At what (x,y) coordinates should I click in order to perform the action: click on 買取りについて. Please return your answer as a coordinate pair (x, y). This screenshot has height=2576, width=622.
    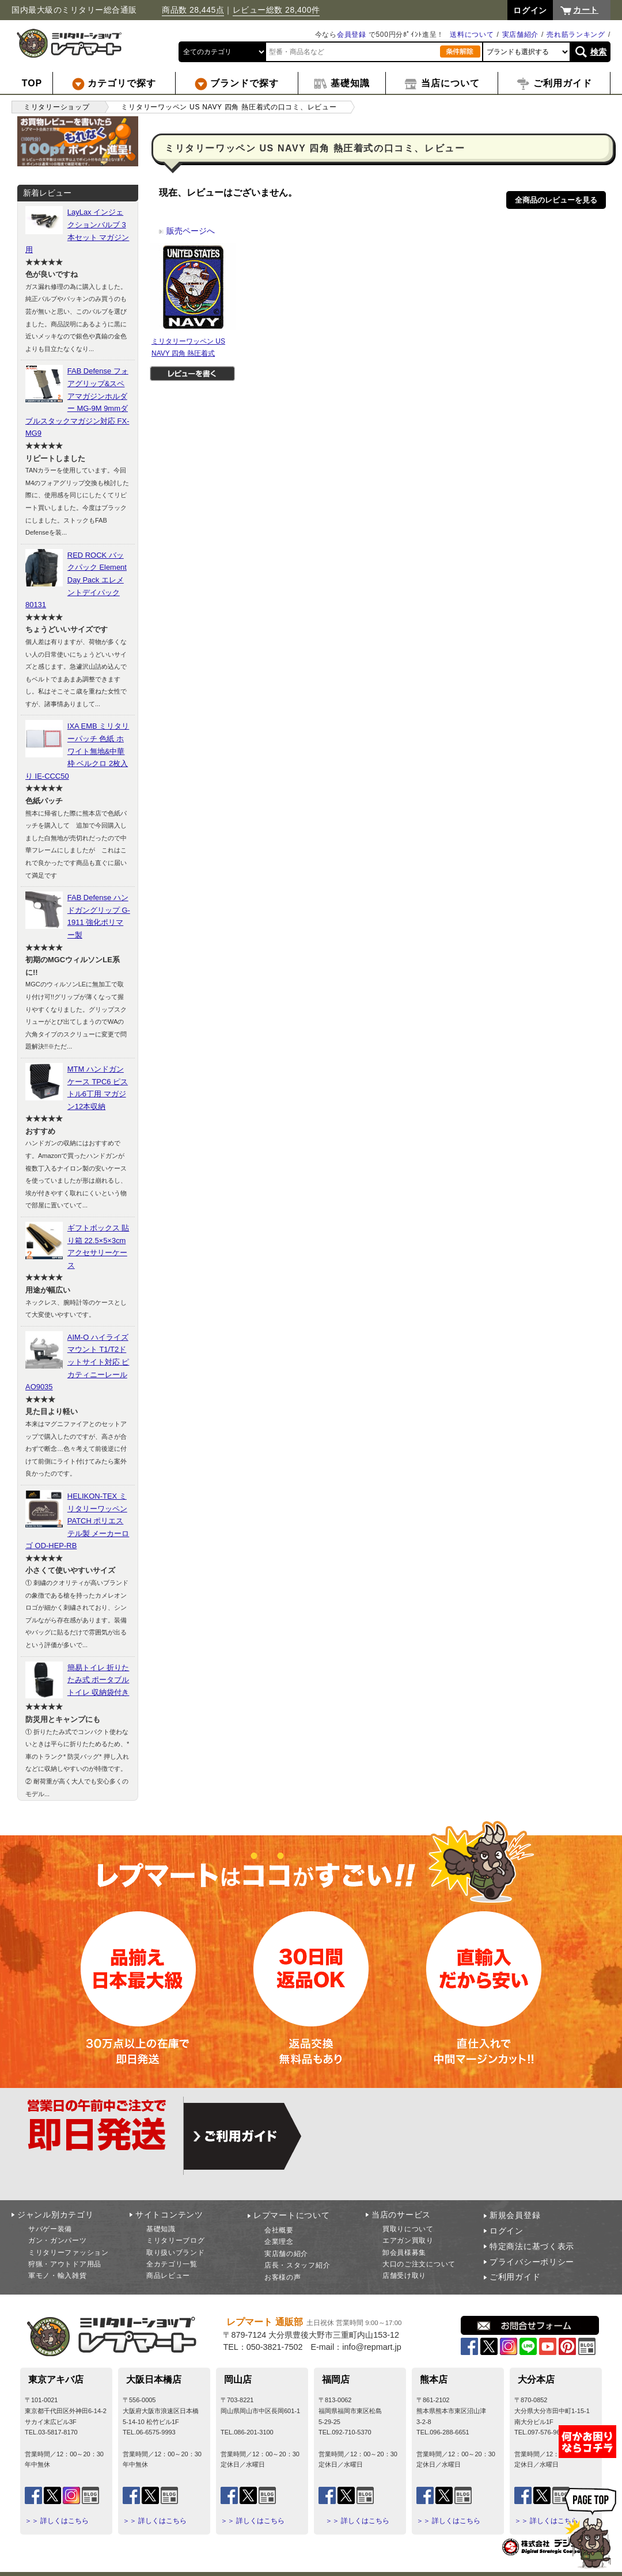
    Looking at the image, I should click on (408, 2229).